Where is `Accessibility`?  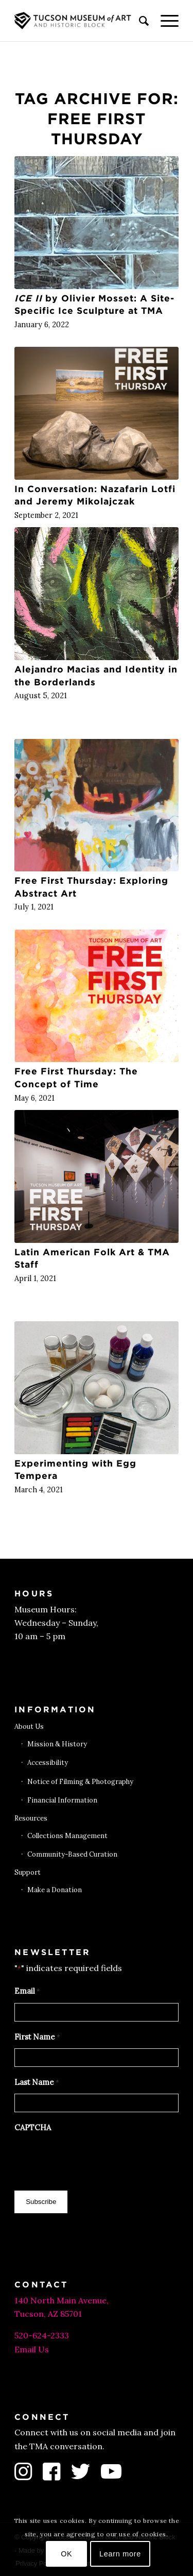
Accessibility is located at coordinates (47, 1762).